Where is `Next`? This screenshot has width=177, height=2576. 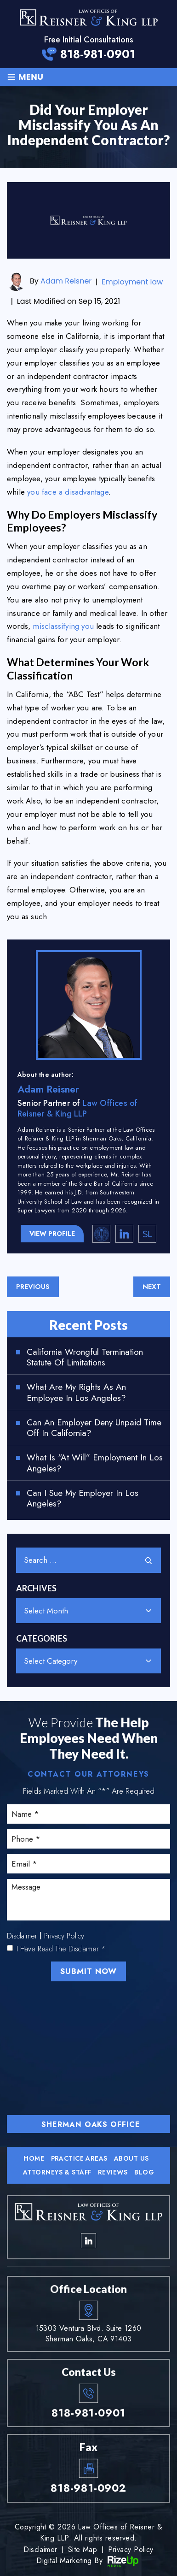
Next is located at coordinates (152, 1287).